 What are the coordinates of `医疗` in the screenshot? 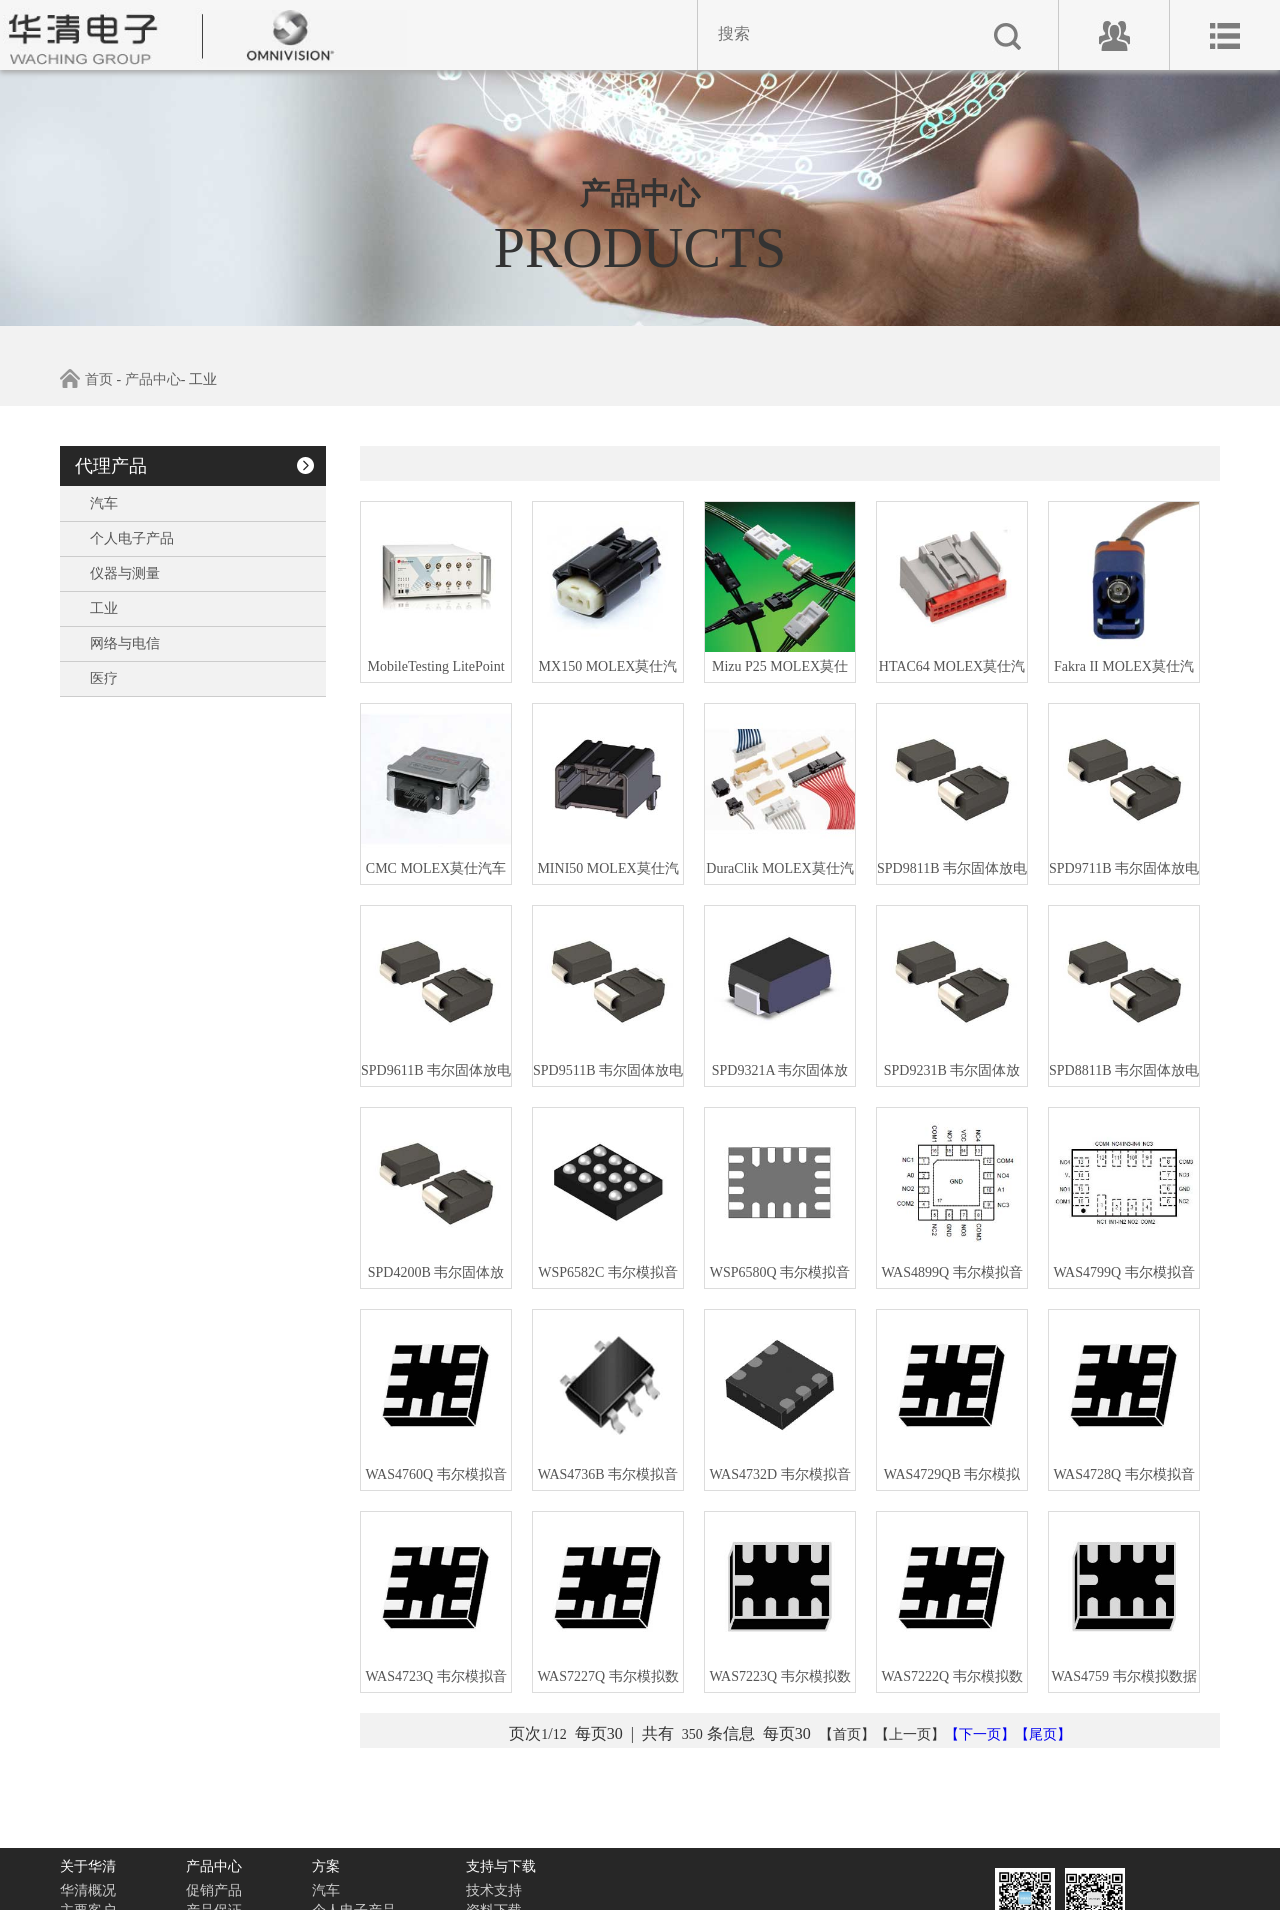 It's located at (104, 678).